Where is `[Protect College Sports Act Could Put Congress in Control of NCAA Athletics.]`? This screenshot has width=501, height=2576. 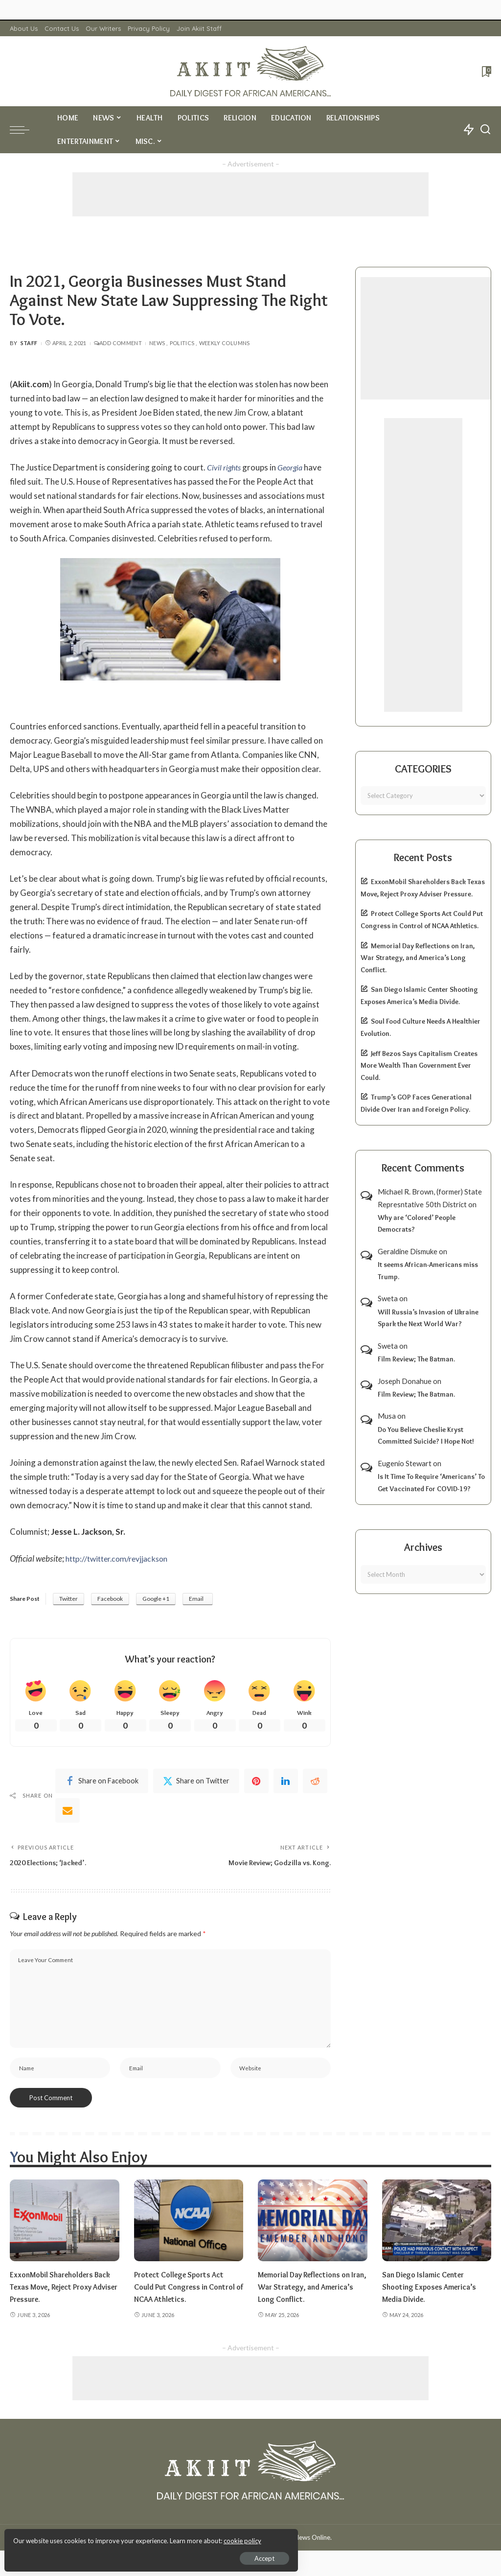
[Protect College Sports Act Could Put Congress in Control of NCAA Athletics.] is located at coordinates (189, 2226).